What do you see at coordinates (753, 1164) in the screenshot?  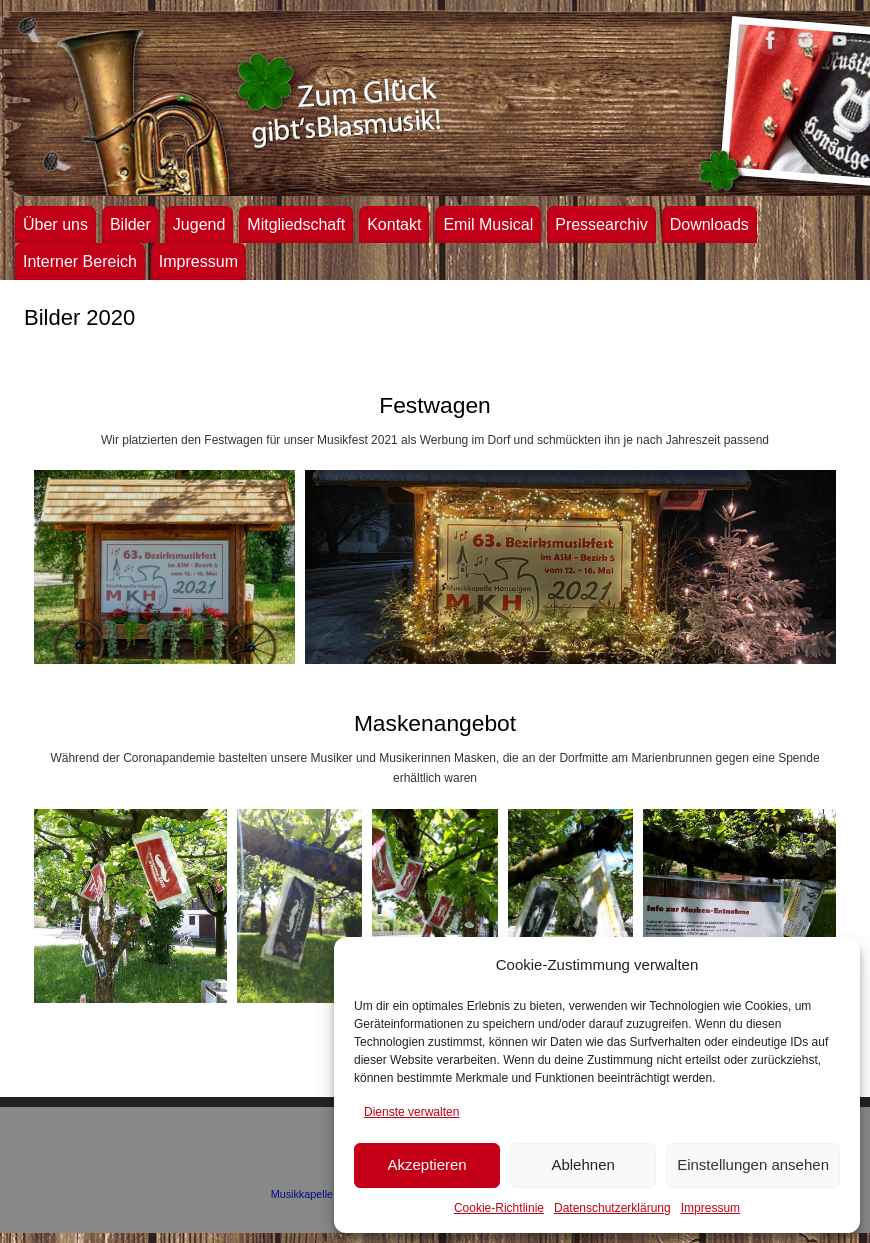 I see `Einstellungen ansehen` at bounding box center [753, 1164].